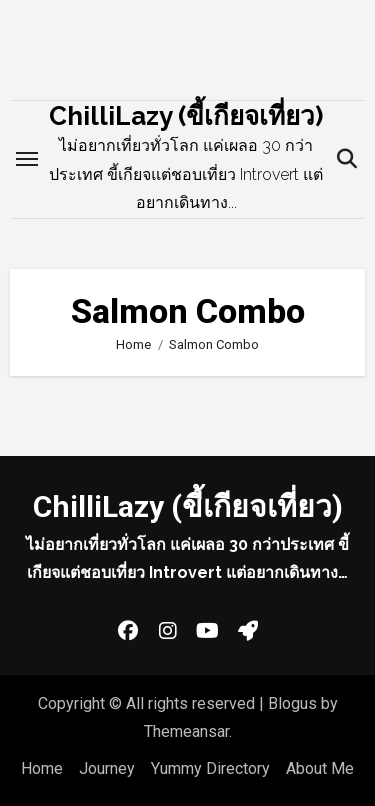 Image resolution: width=375 pixels, height=806 pixels. I want to click on About Me, so click(320, 768).